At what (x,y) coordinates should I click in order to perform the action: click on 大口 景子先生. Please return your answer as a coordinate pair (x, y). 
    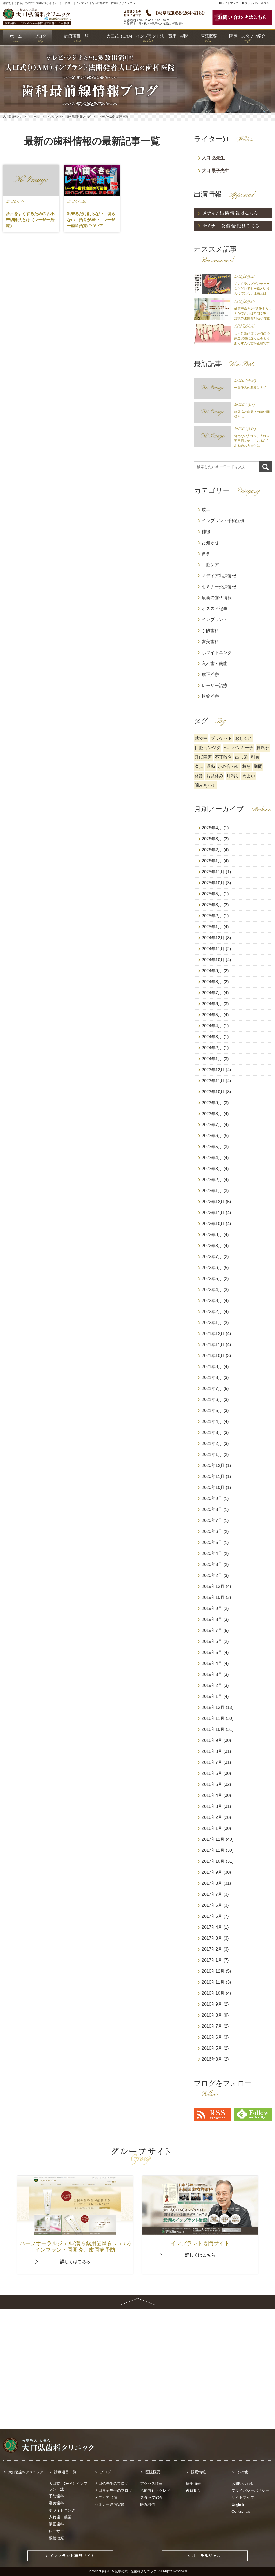
    Looking at the image, I should click on (215, 170).